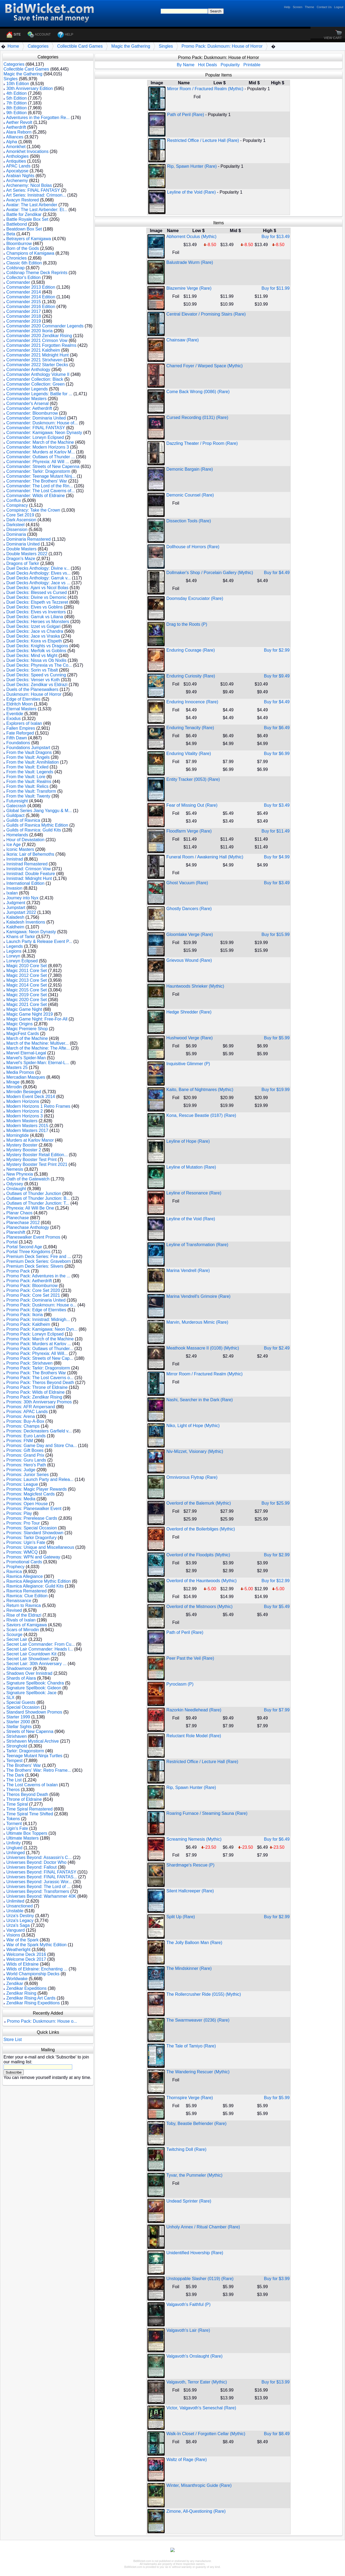  Describe the element at coordinates (24, 1247) in the screenshot. I see `Portal Second Age` at that location.